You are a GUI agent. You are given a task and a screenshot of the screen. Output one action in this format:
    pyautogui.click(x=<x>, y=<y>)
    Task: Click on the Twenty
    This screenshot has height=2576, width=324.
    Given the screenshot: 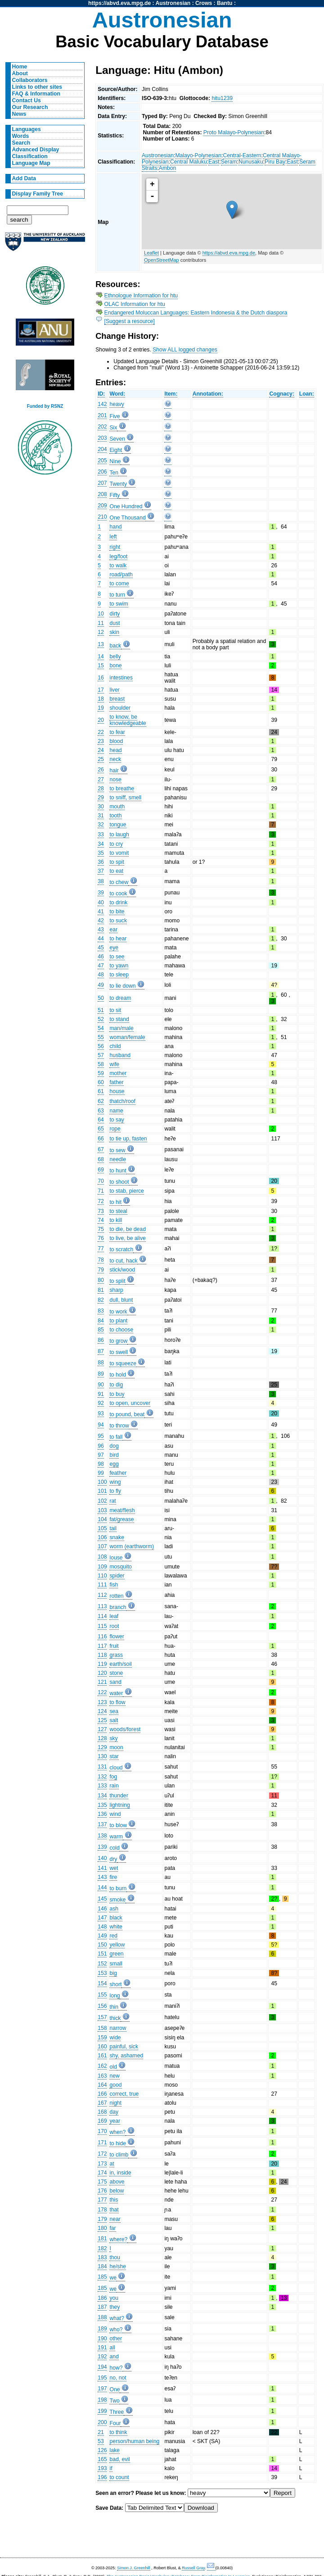 What is the action you would take?
    pyautogui.click(x=118, y=484)
    